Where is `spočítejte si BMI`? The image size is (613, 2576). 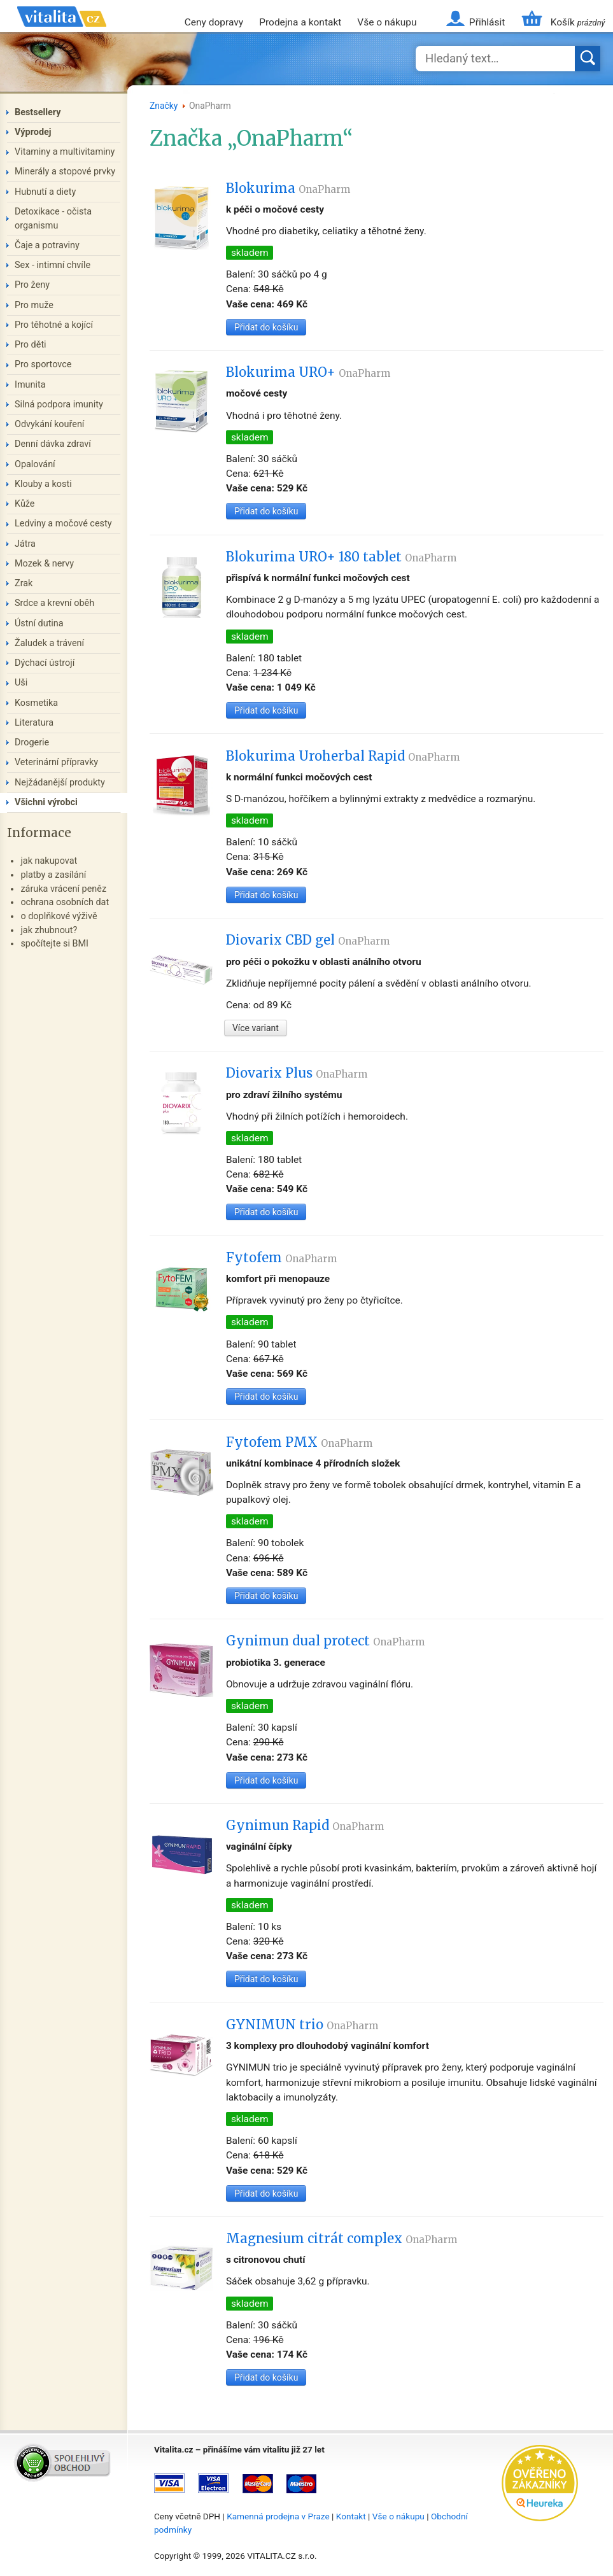 spočítejte si BMI is located at coordinates (54, 943).